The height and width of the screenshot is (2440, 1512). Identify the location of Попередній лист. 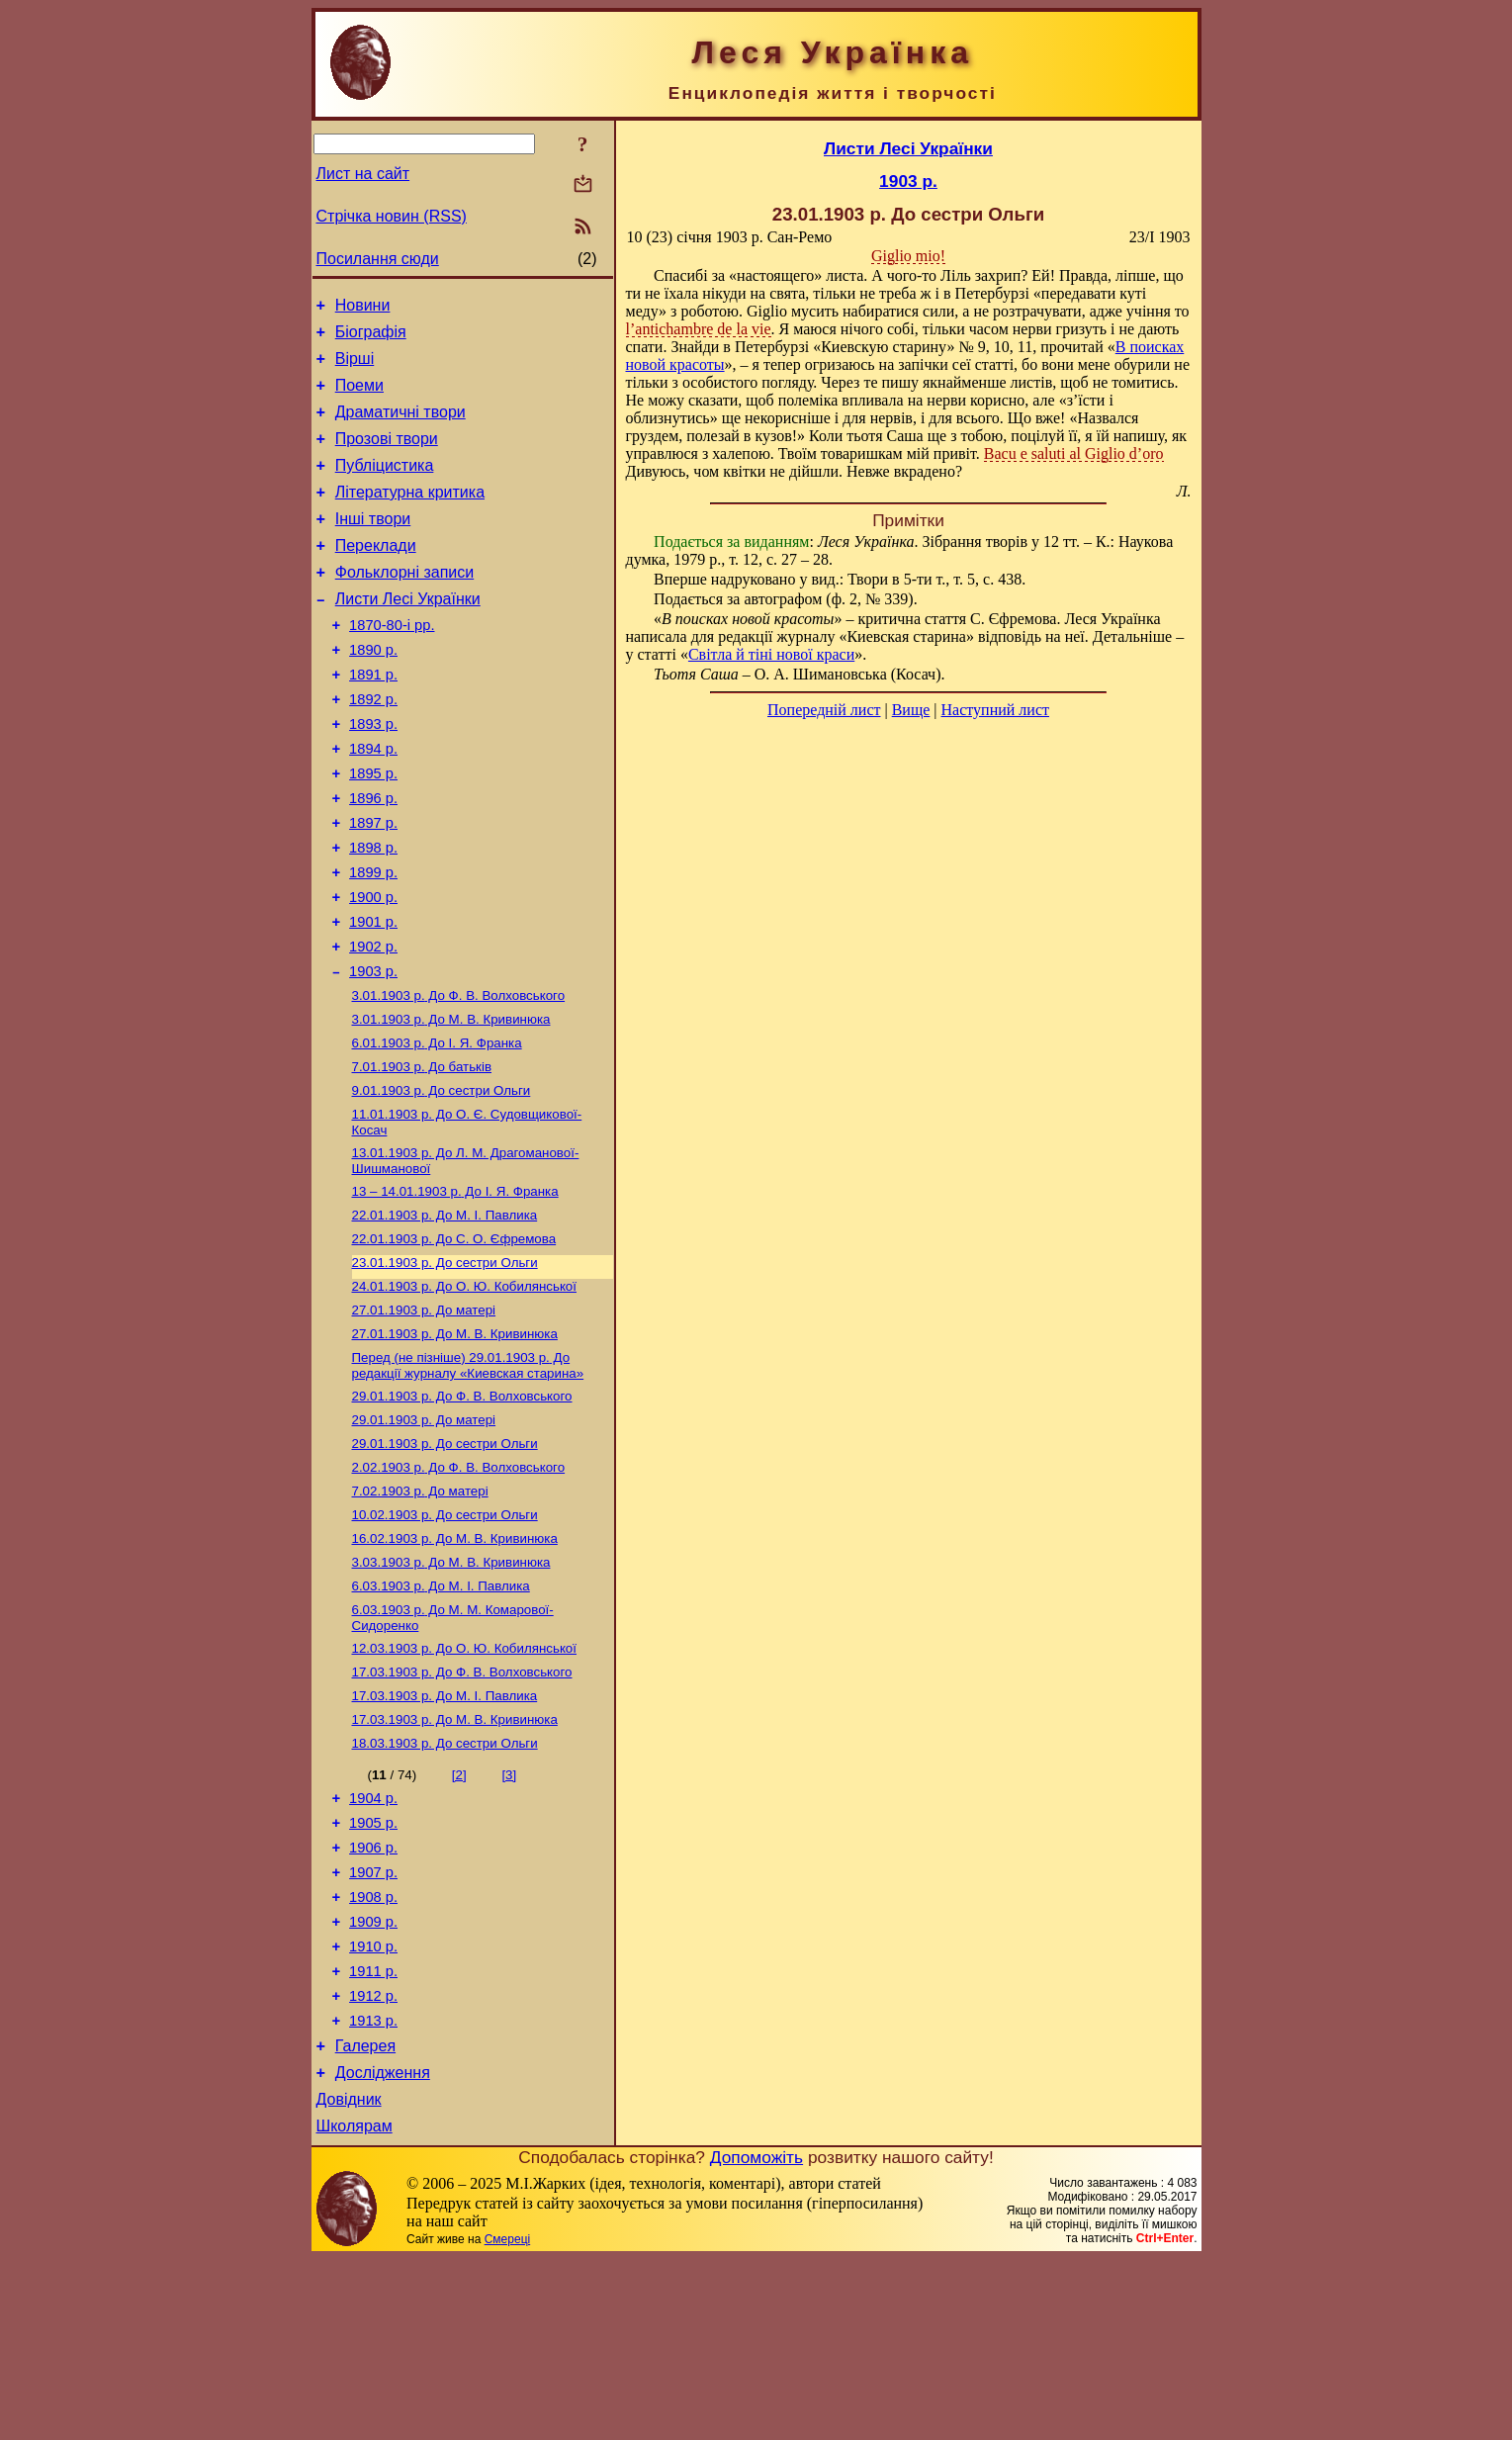
(823, 709).